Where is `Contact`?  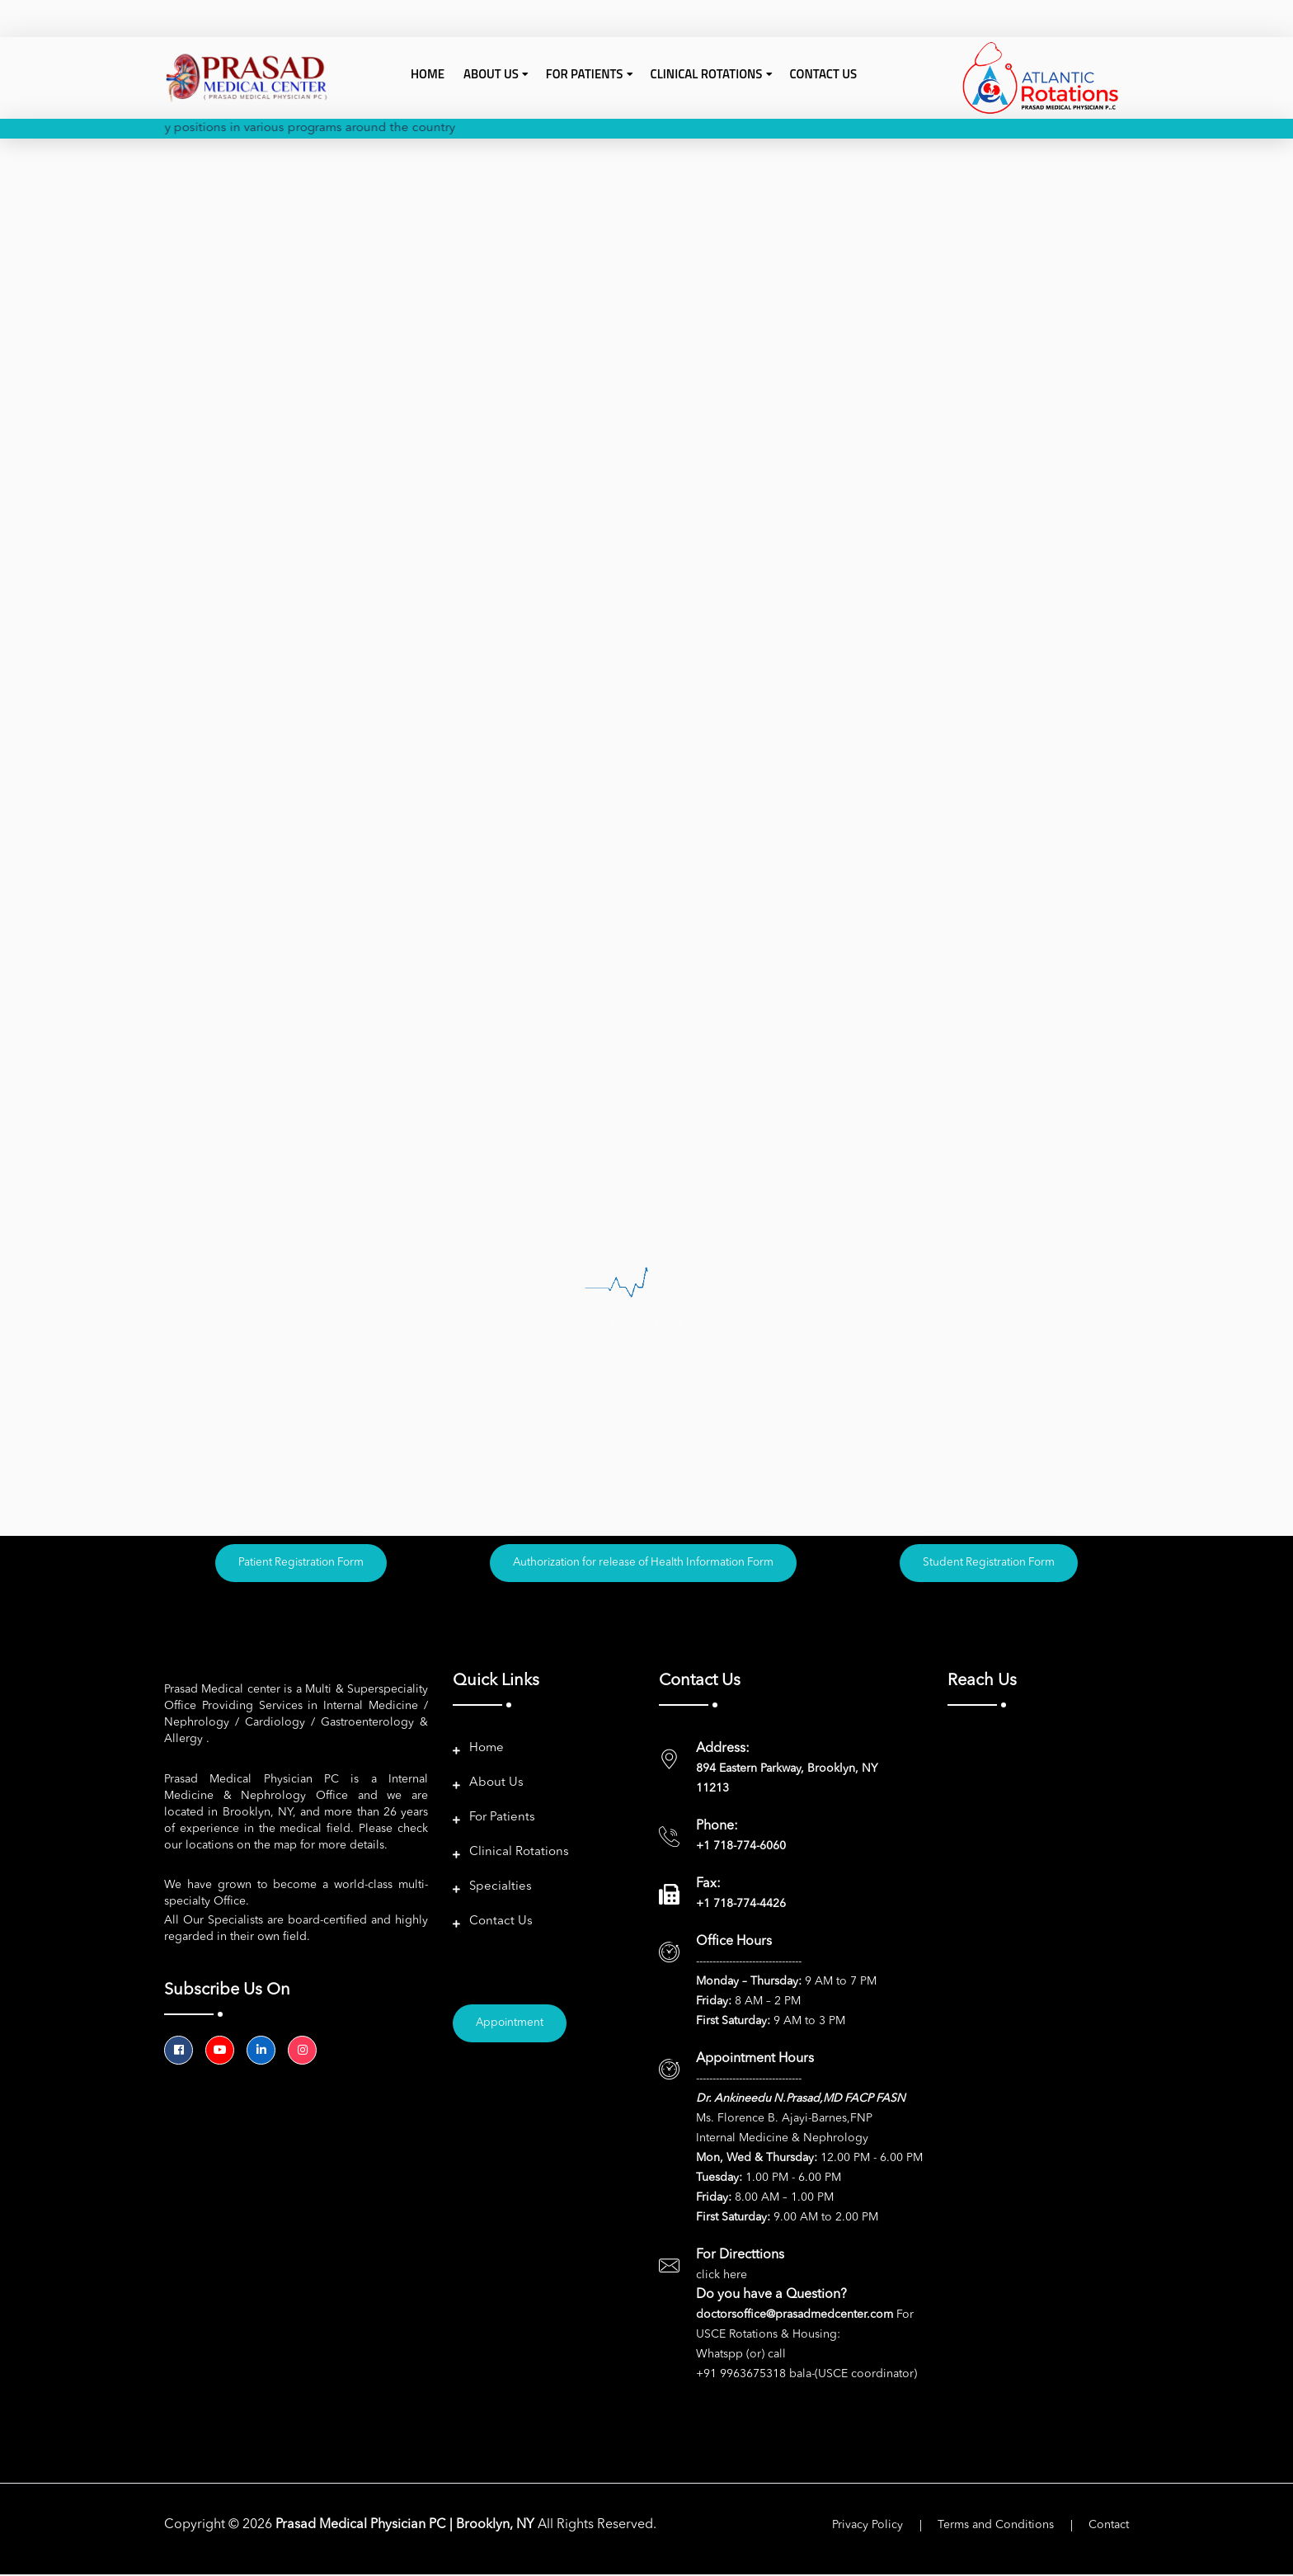
Contact is located at coordinates (1108, 2526).